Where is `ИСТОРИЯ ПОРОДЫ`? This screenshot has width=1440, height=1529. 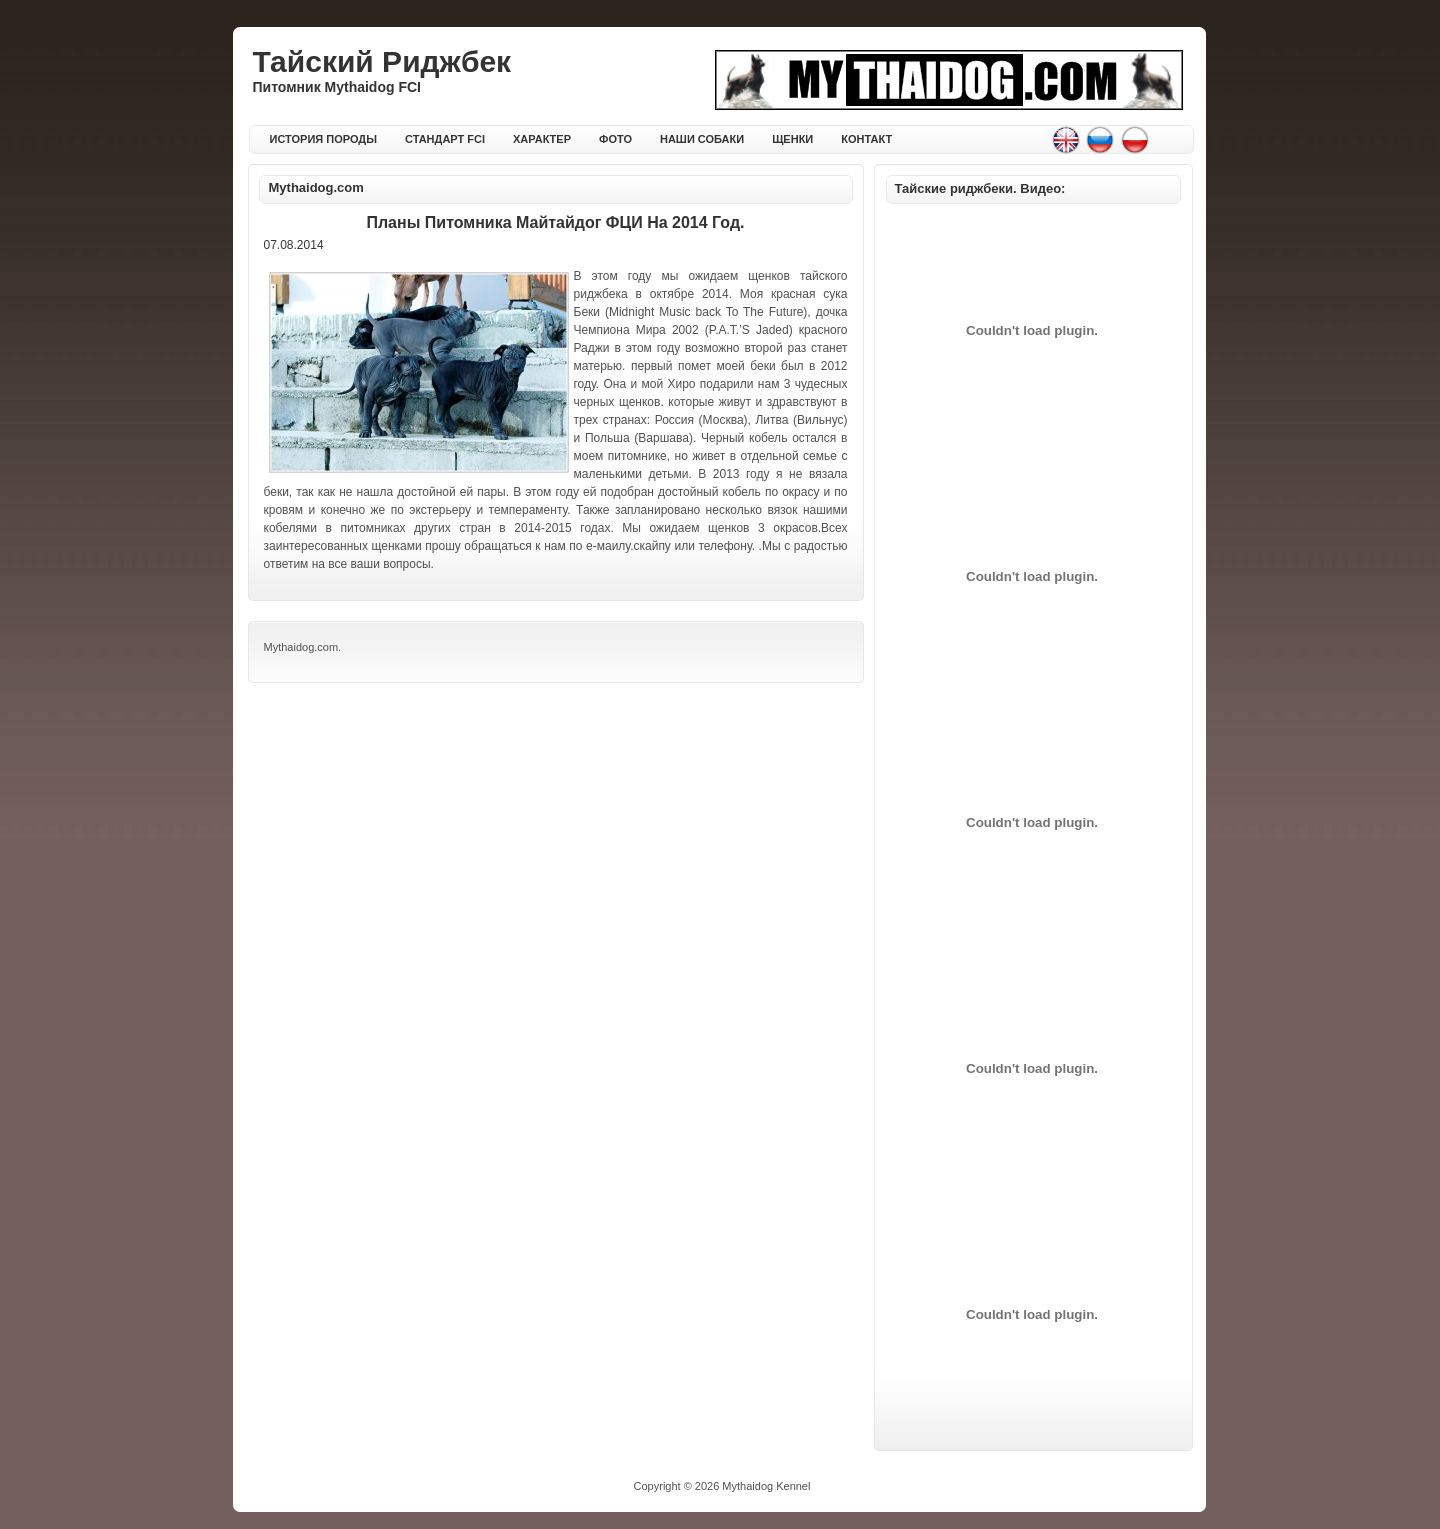
ИСТОРИЯ ПОРОДЫ is located at coordinates (323, 139).